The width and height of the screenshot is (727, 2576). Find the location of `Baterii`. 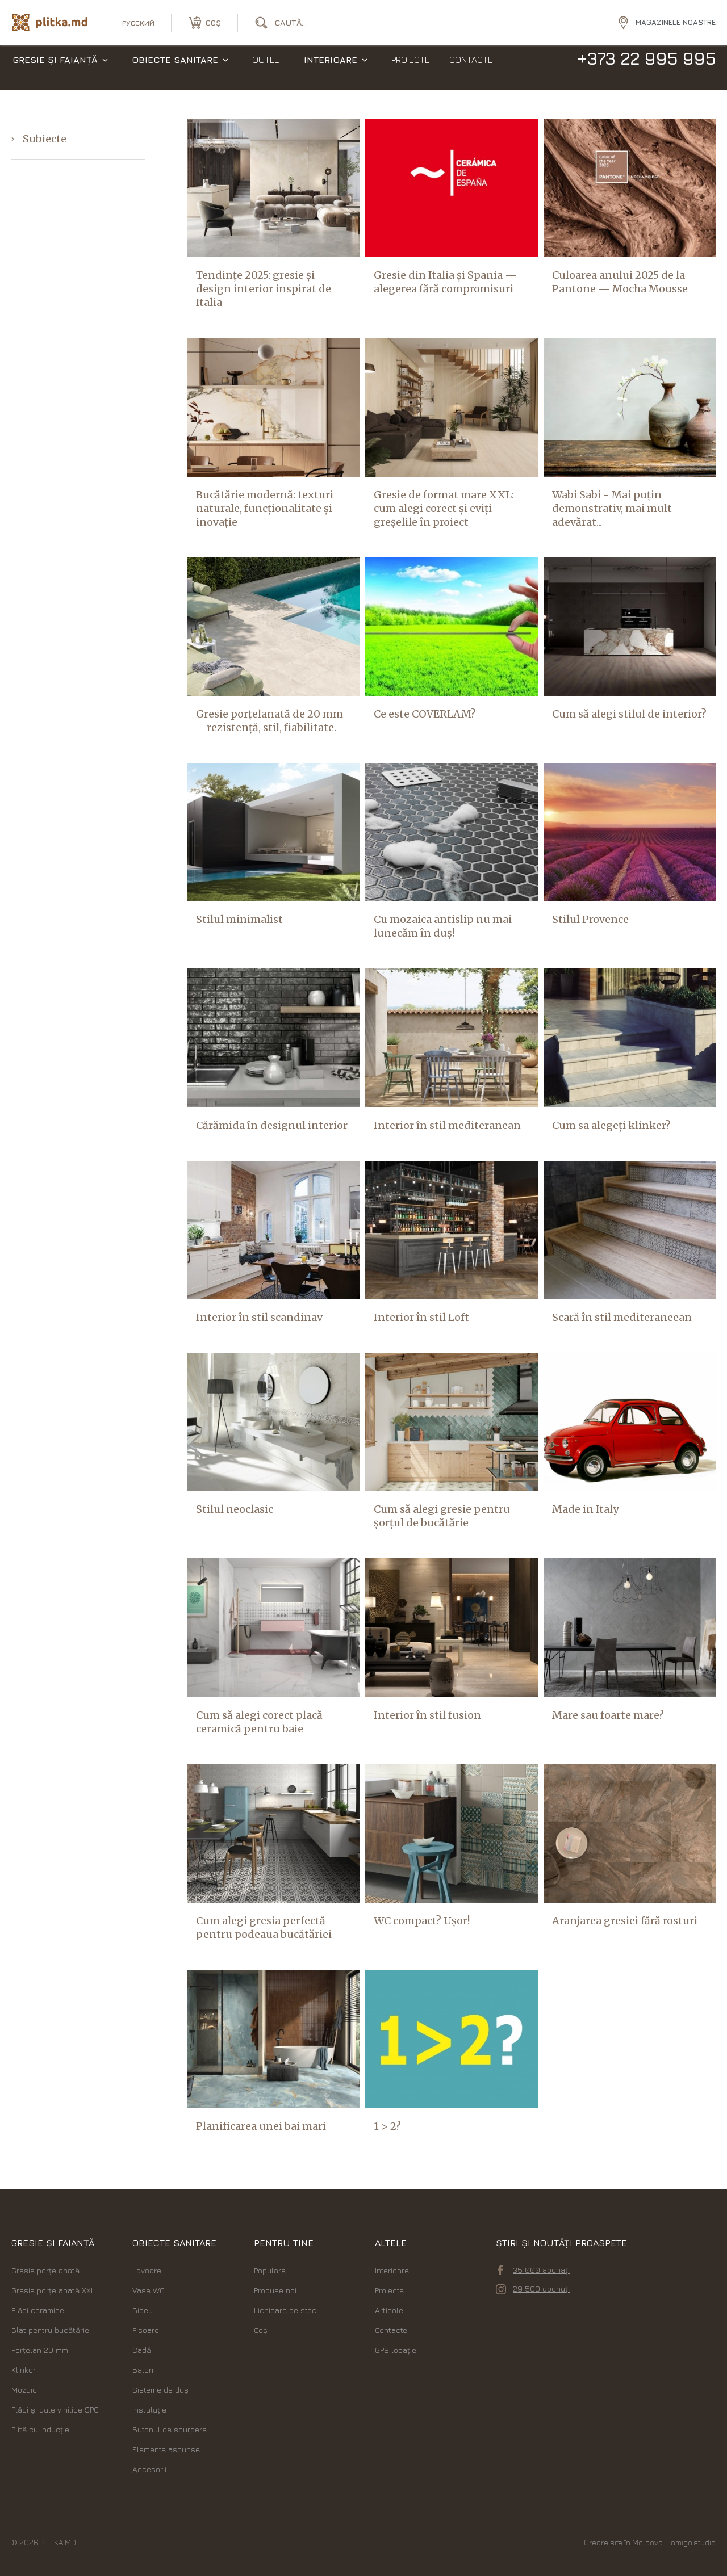

Baterii is located at coordinates (143, 2369).